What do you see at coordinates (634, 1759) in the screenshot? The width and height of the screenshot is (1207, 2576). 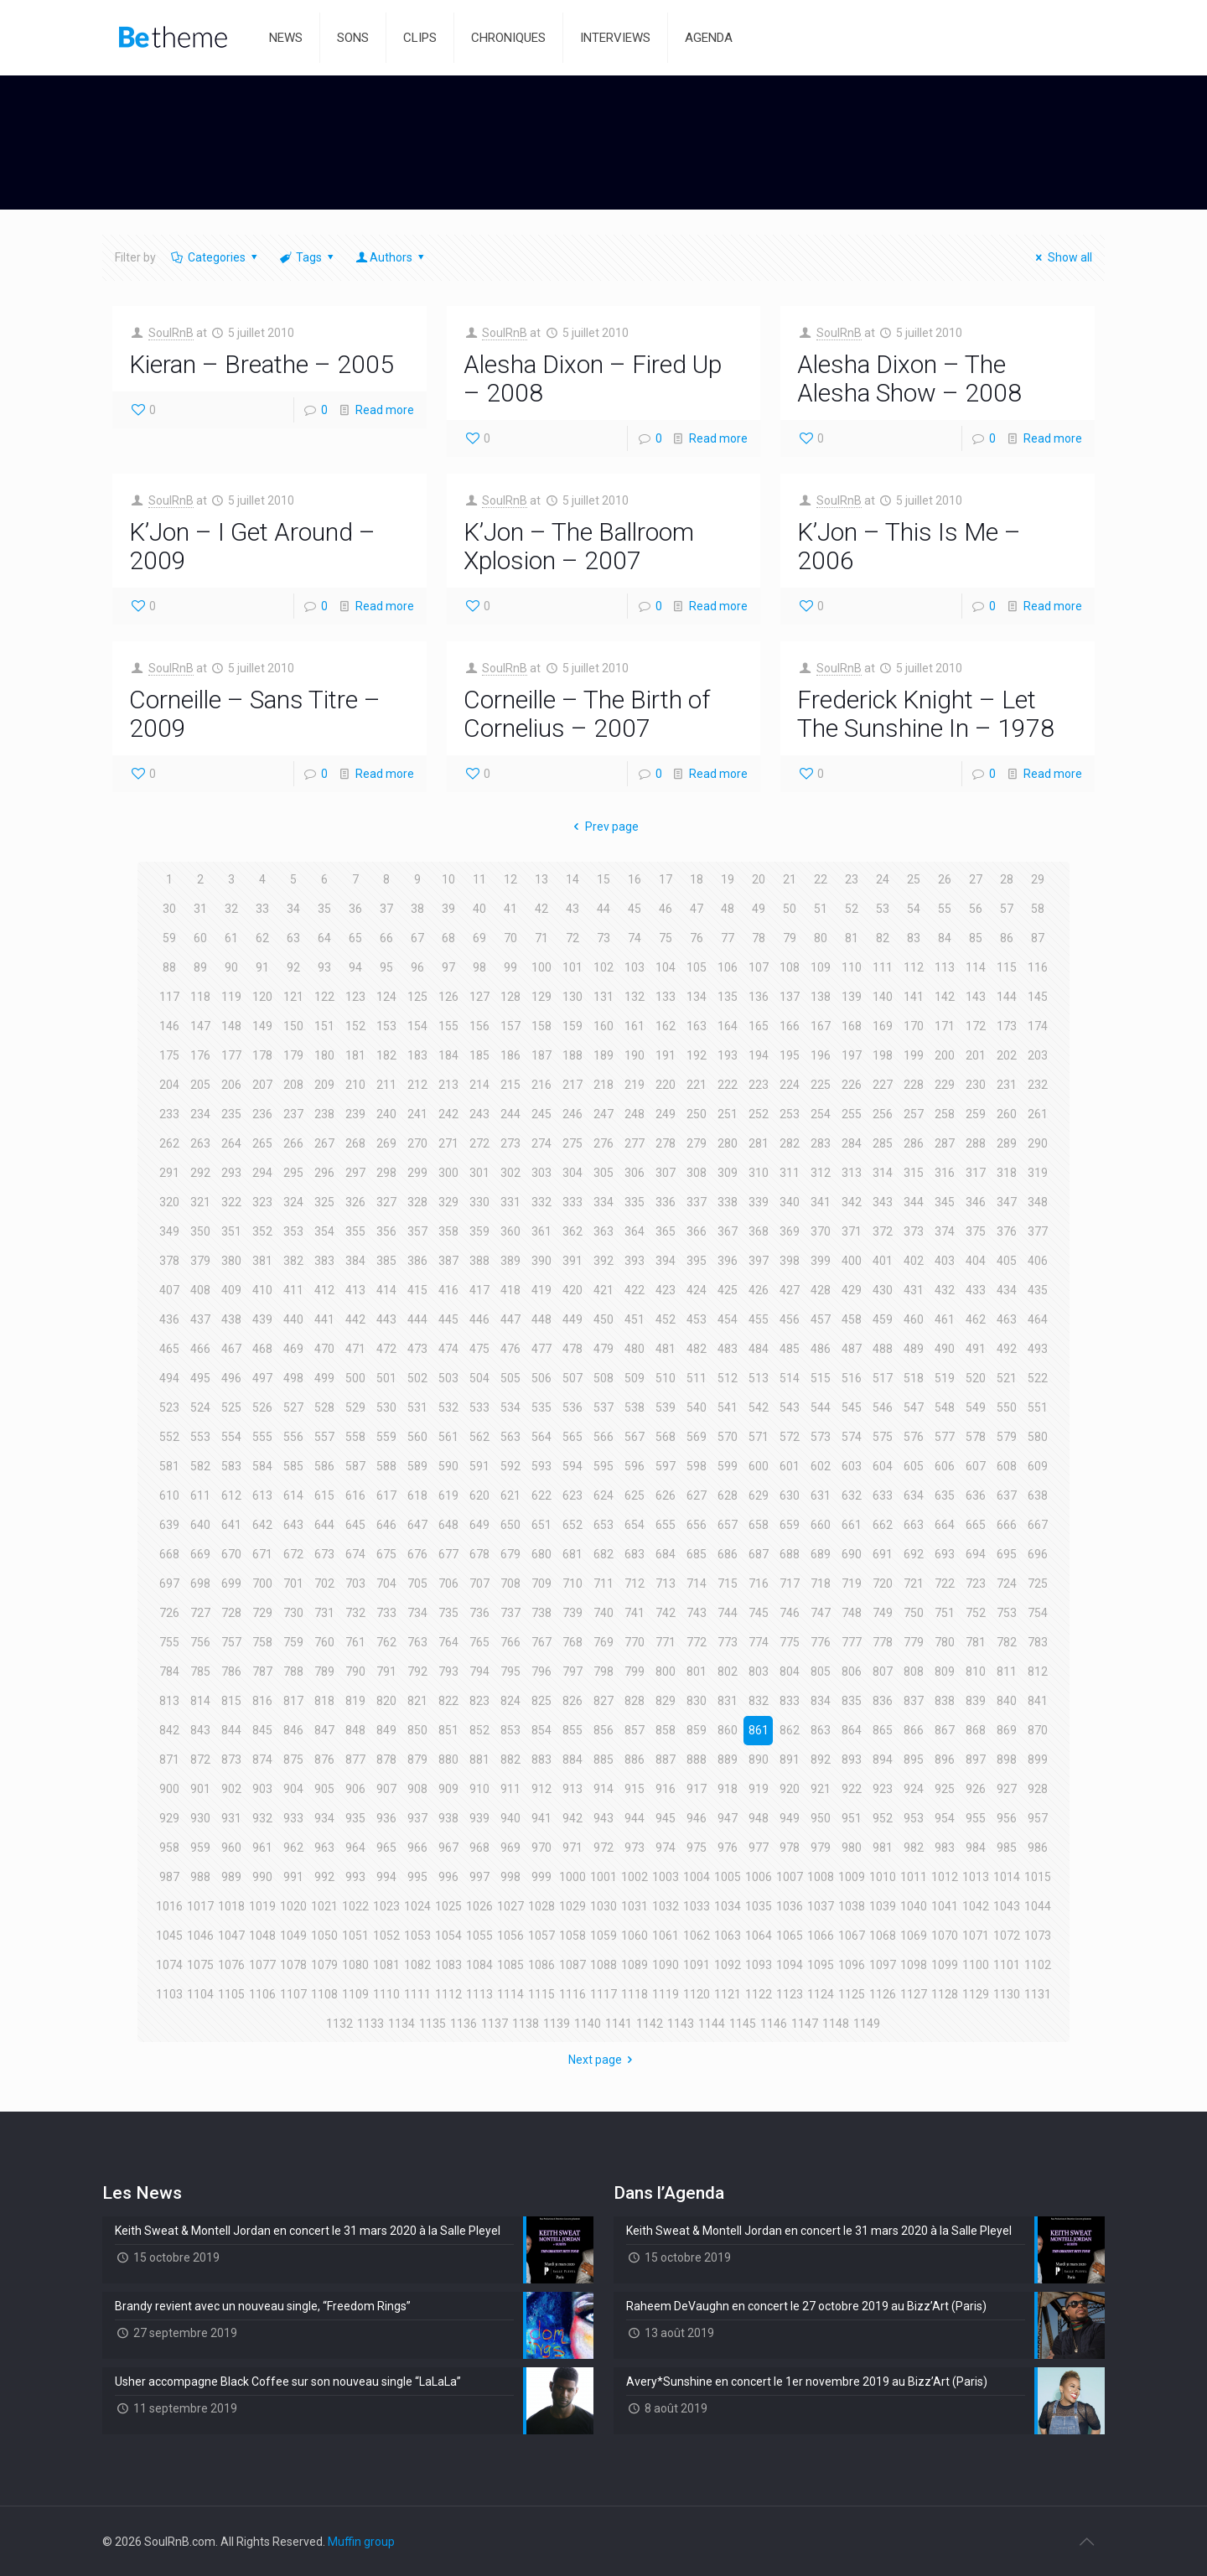 I see `886` at bounding box center [634, 1759].